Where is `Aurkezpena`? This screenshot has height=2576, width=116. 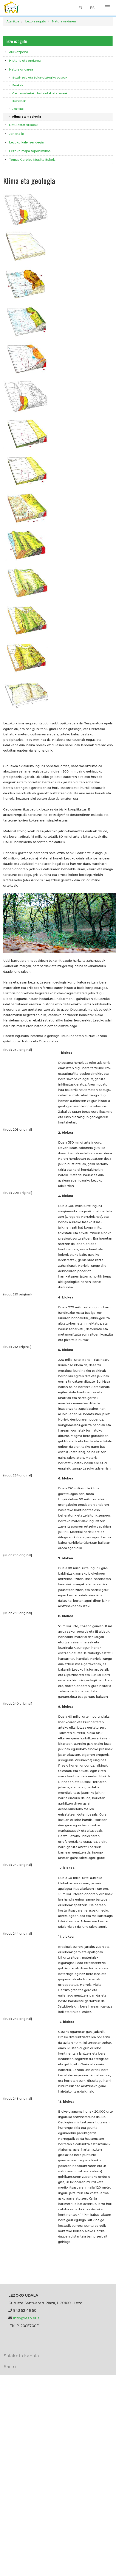 Aurkezpena is located at coordinates (18, 52).